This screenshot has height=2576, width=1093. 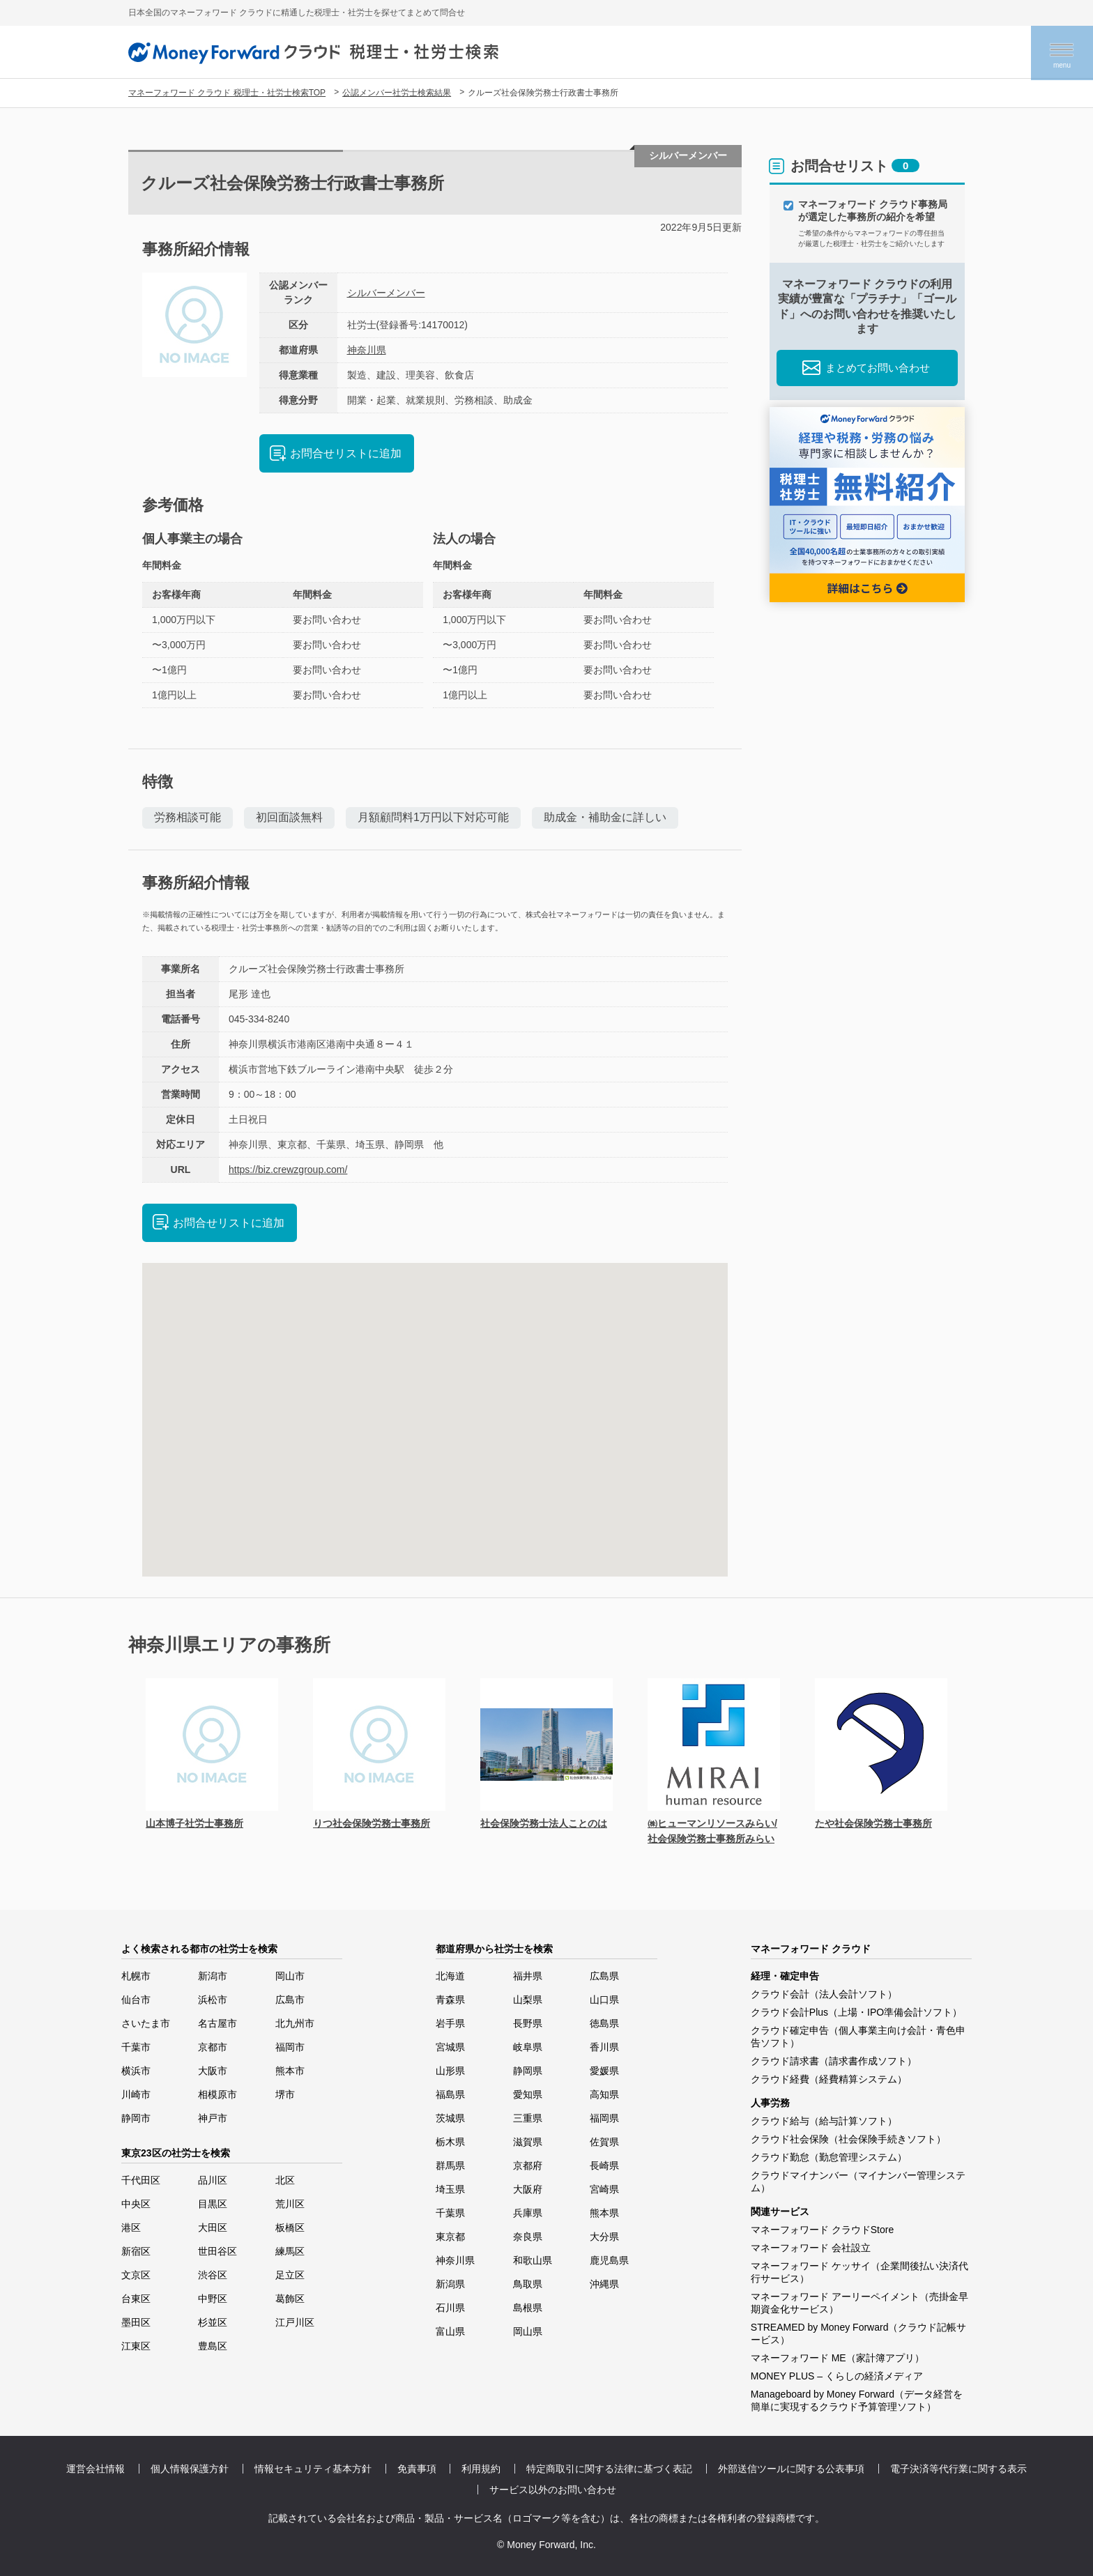 What do you see at coordinates (848, 2139) in the screenshot?
I see `クラウド社会保険（社会保険手続きソフト）` at bounding box center [848, 2139].